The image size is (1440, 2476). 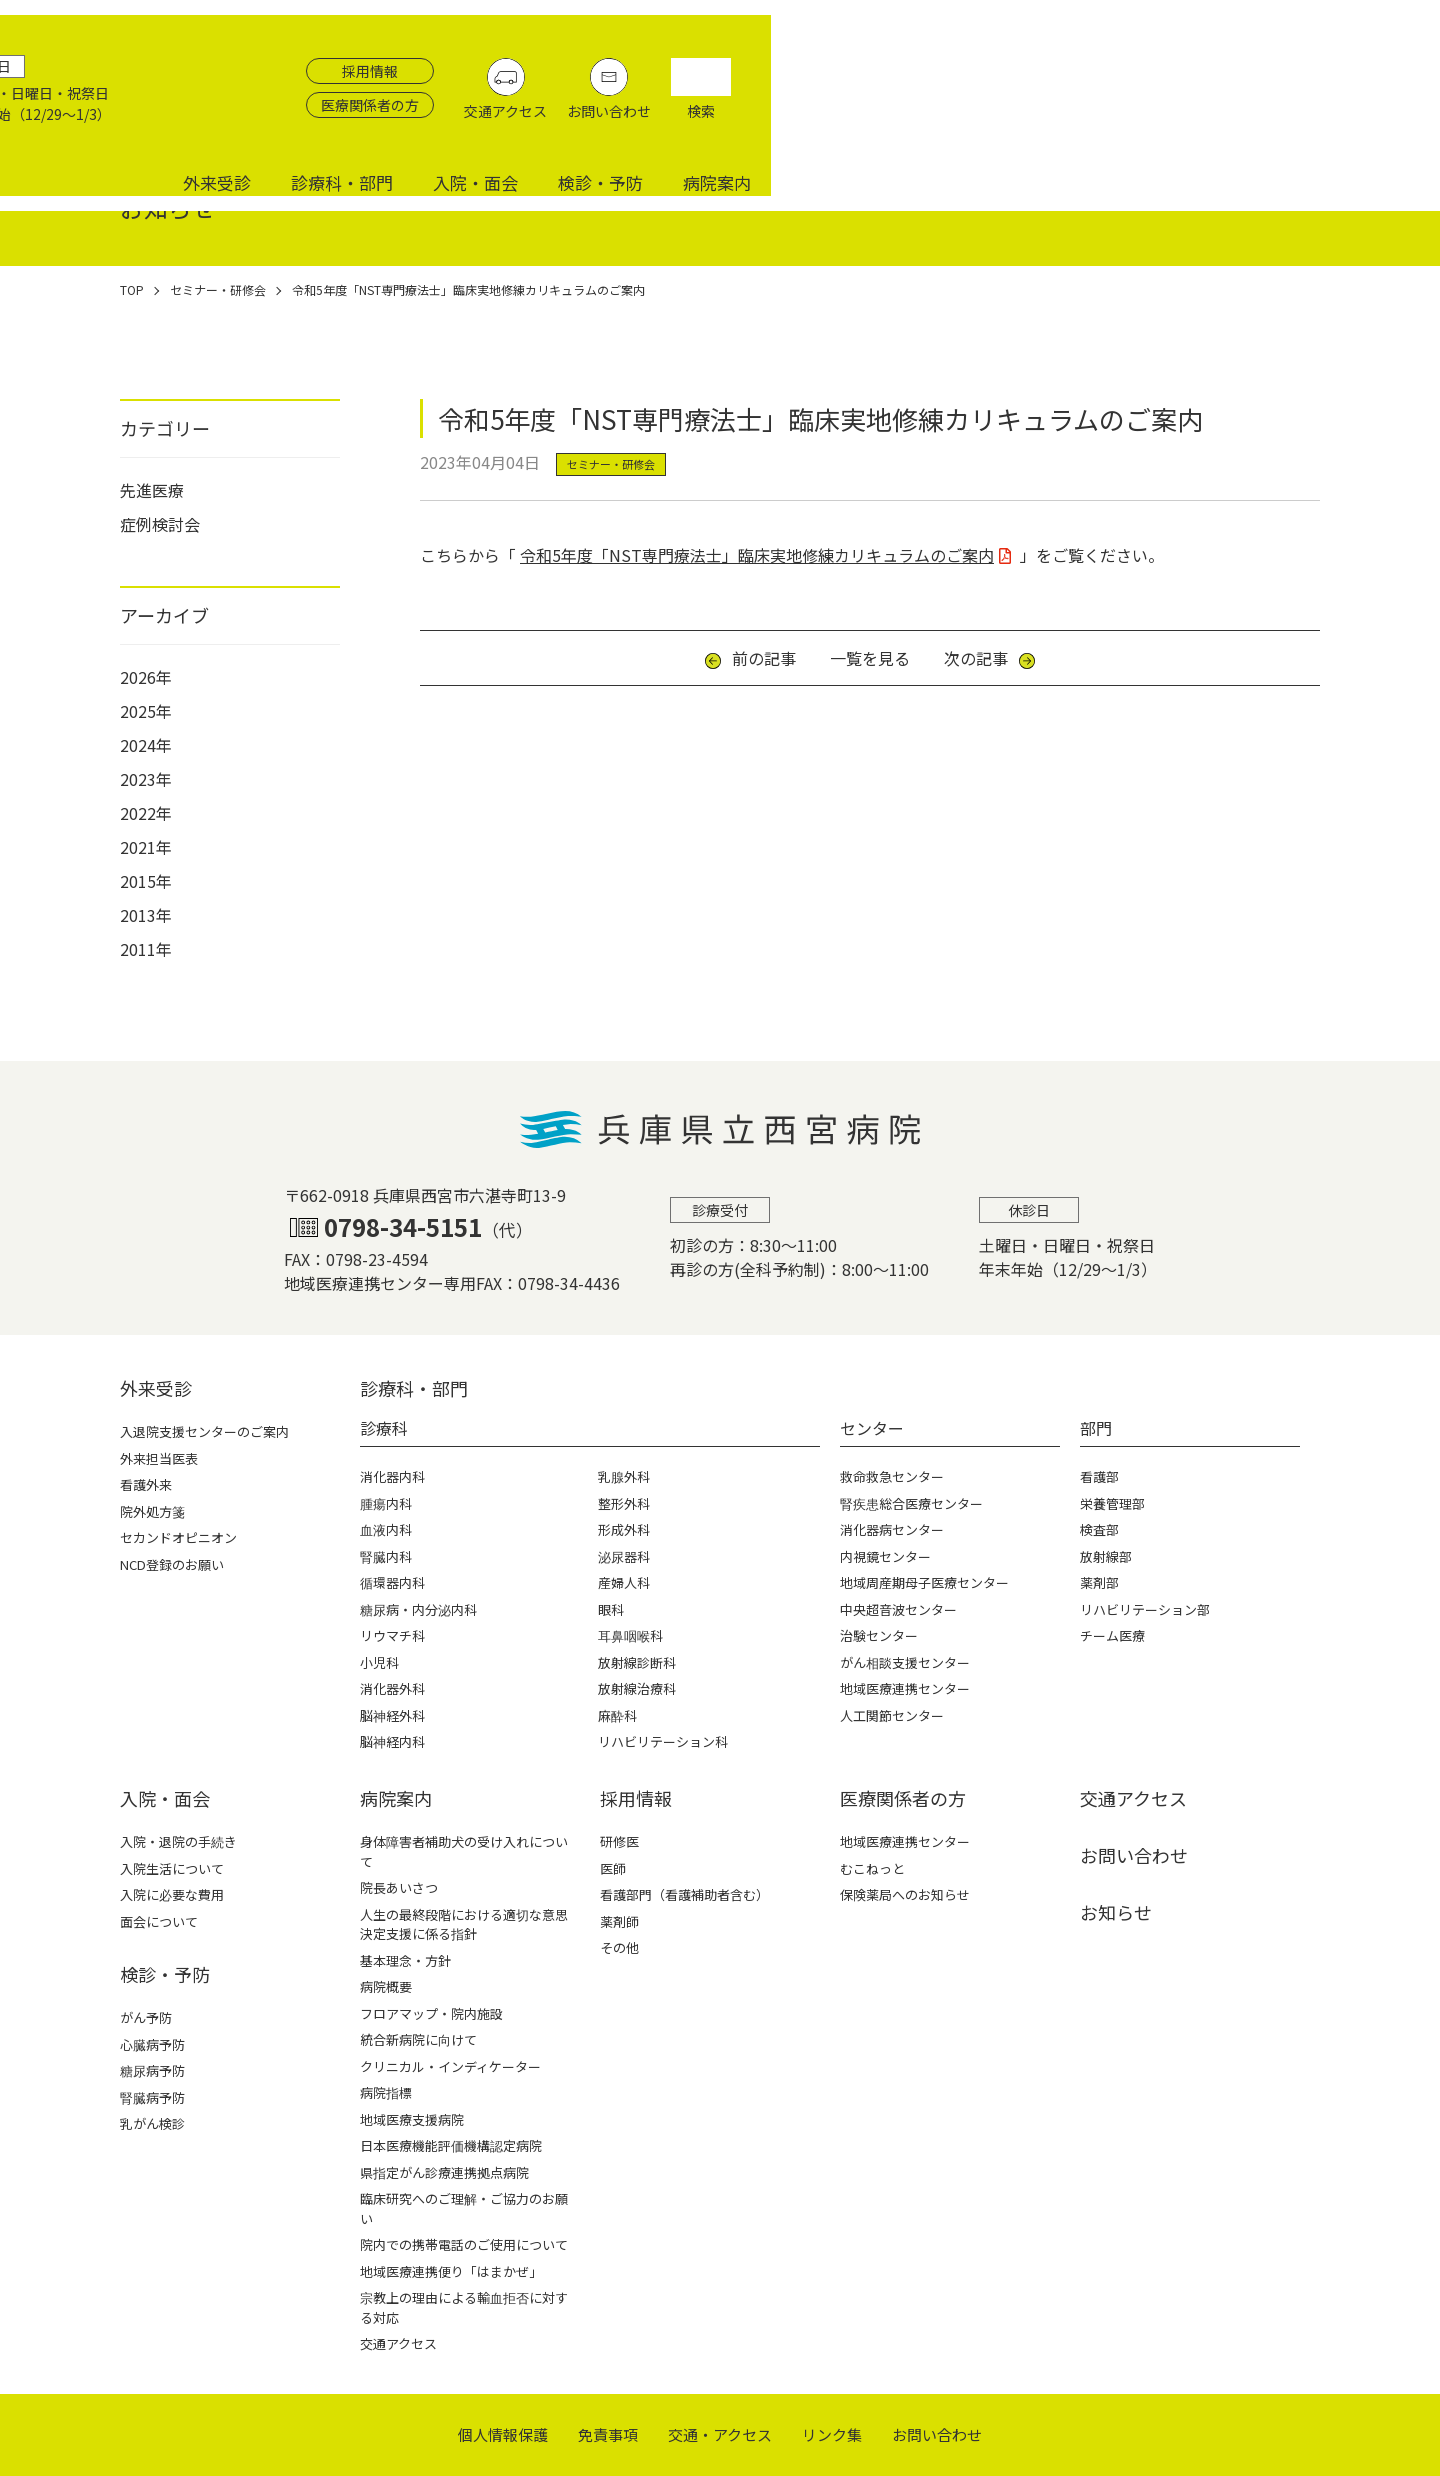 What do you see at coordinates (757, 555) in the screenshot?
I see `令和5年度「NST専門療法士」臨床実地修練カリキュラムのご案内` at bounding box center [757, 555].